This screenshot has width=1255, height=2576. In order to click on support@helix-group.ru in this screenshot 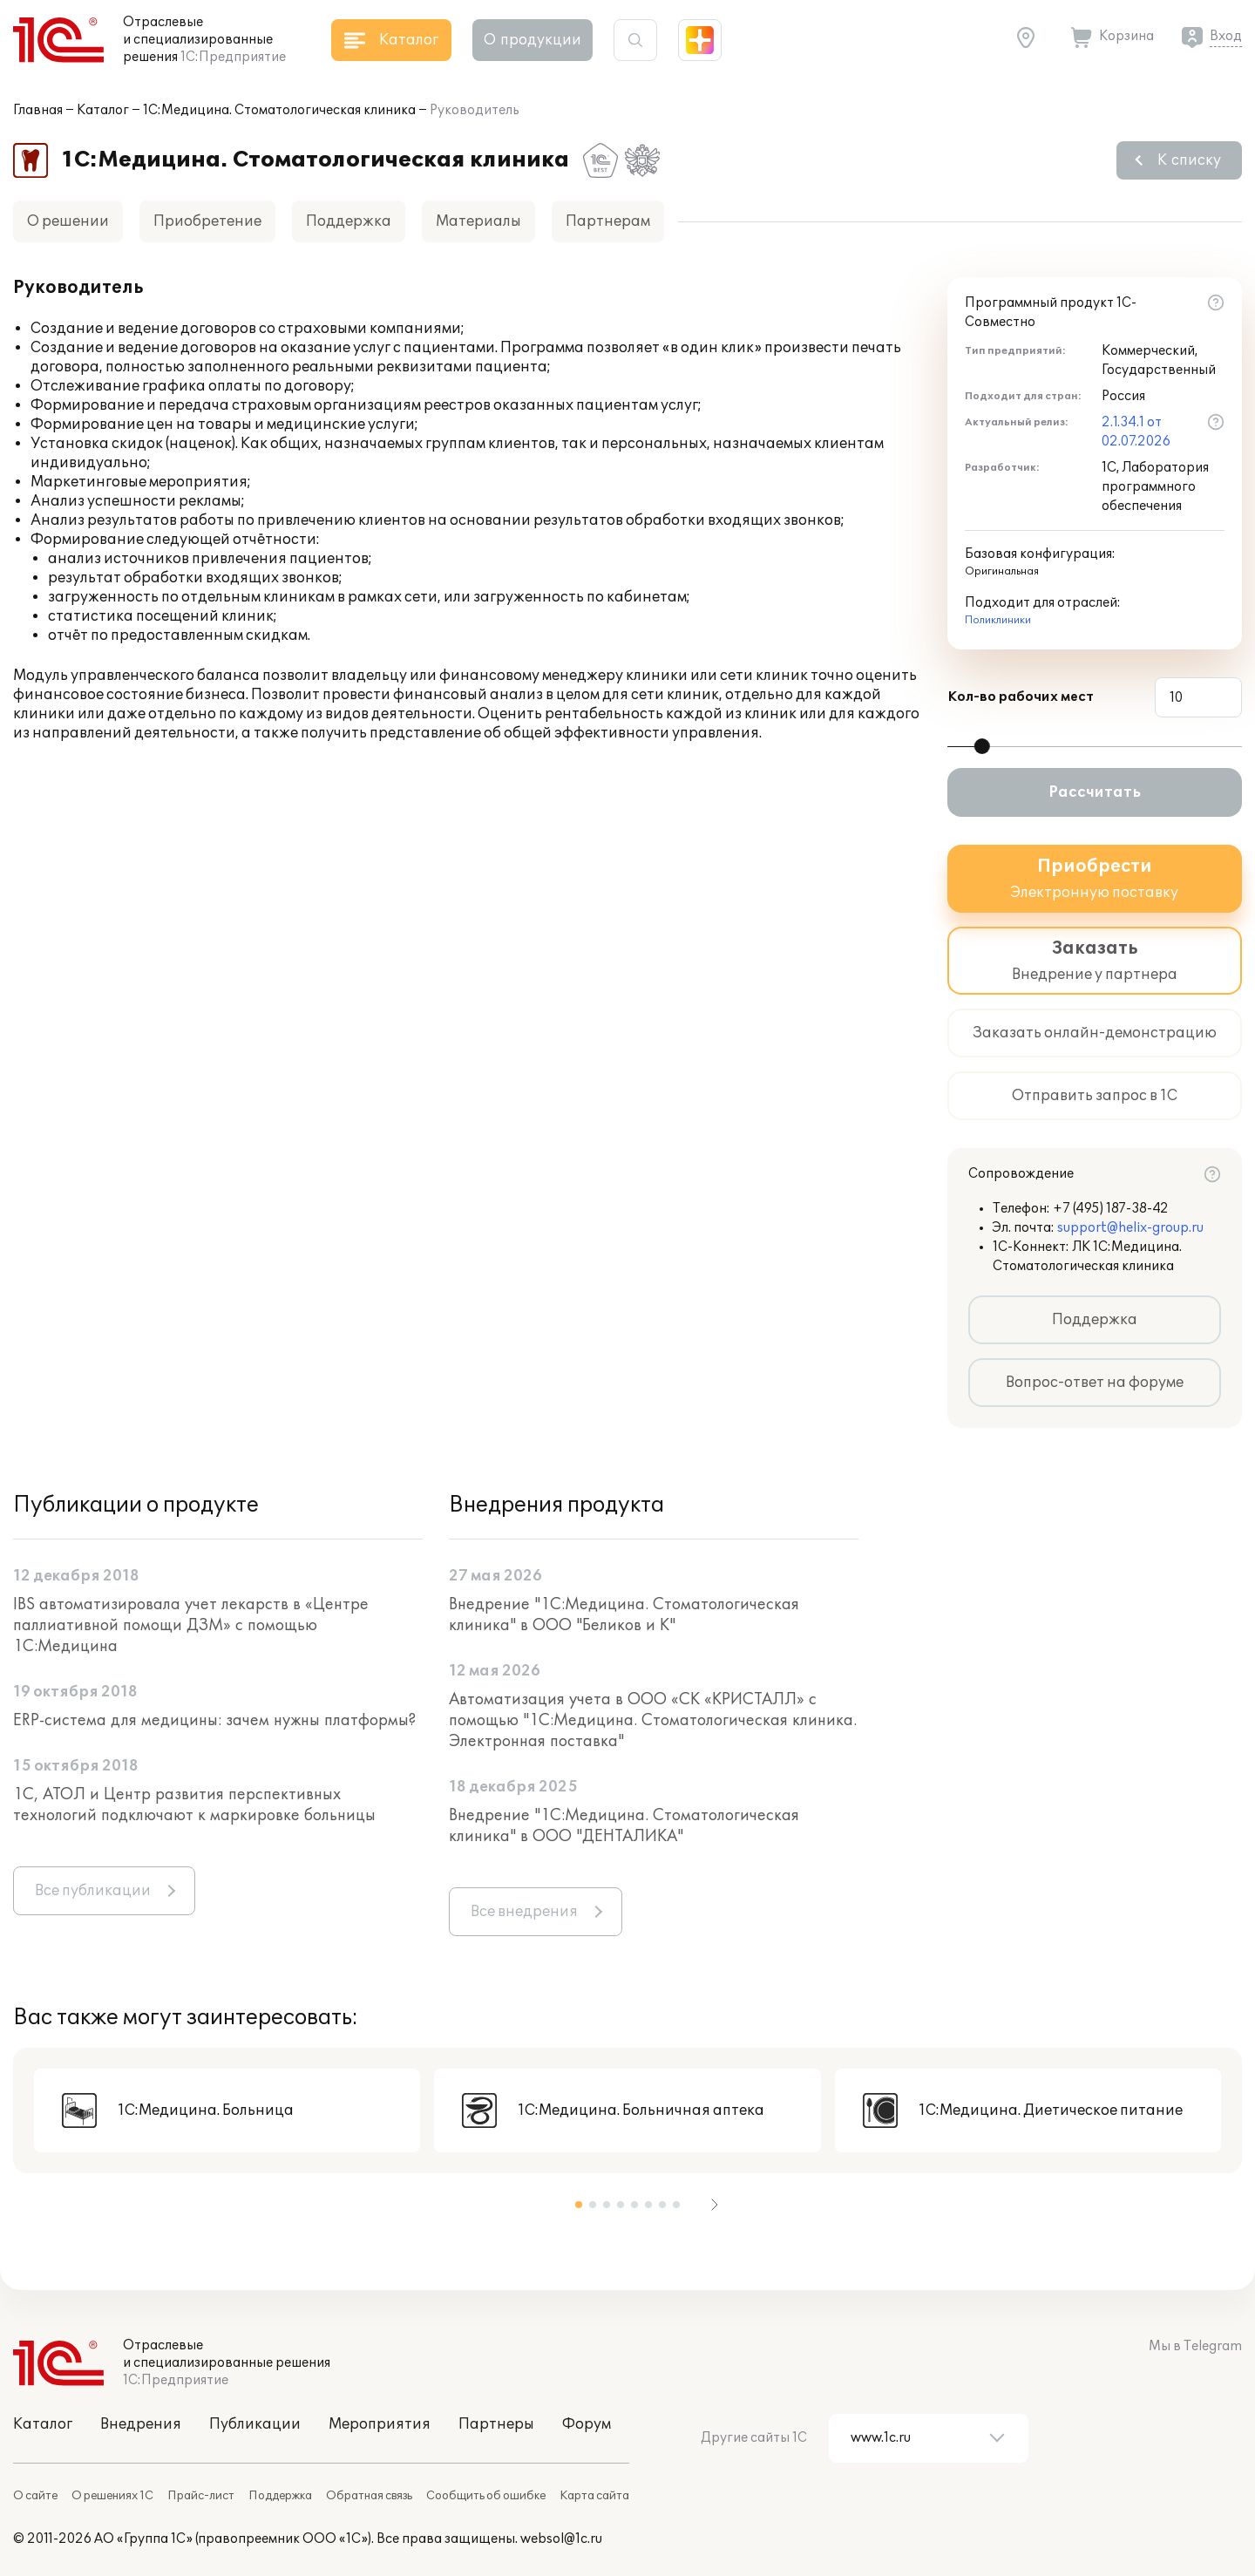, I will do `click(1130, 1227)`.